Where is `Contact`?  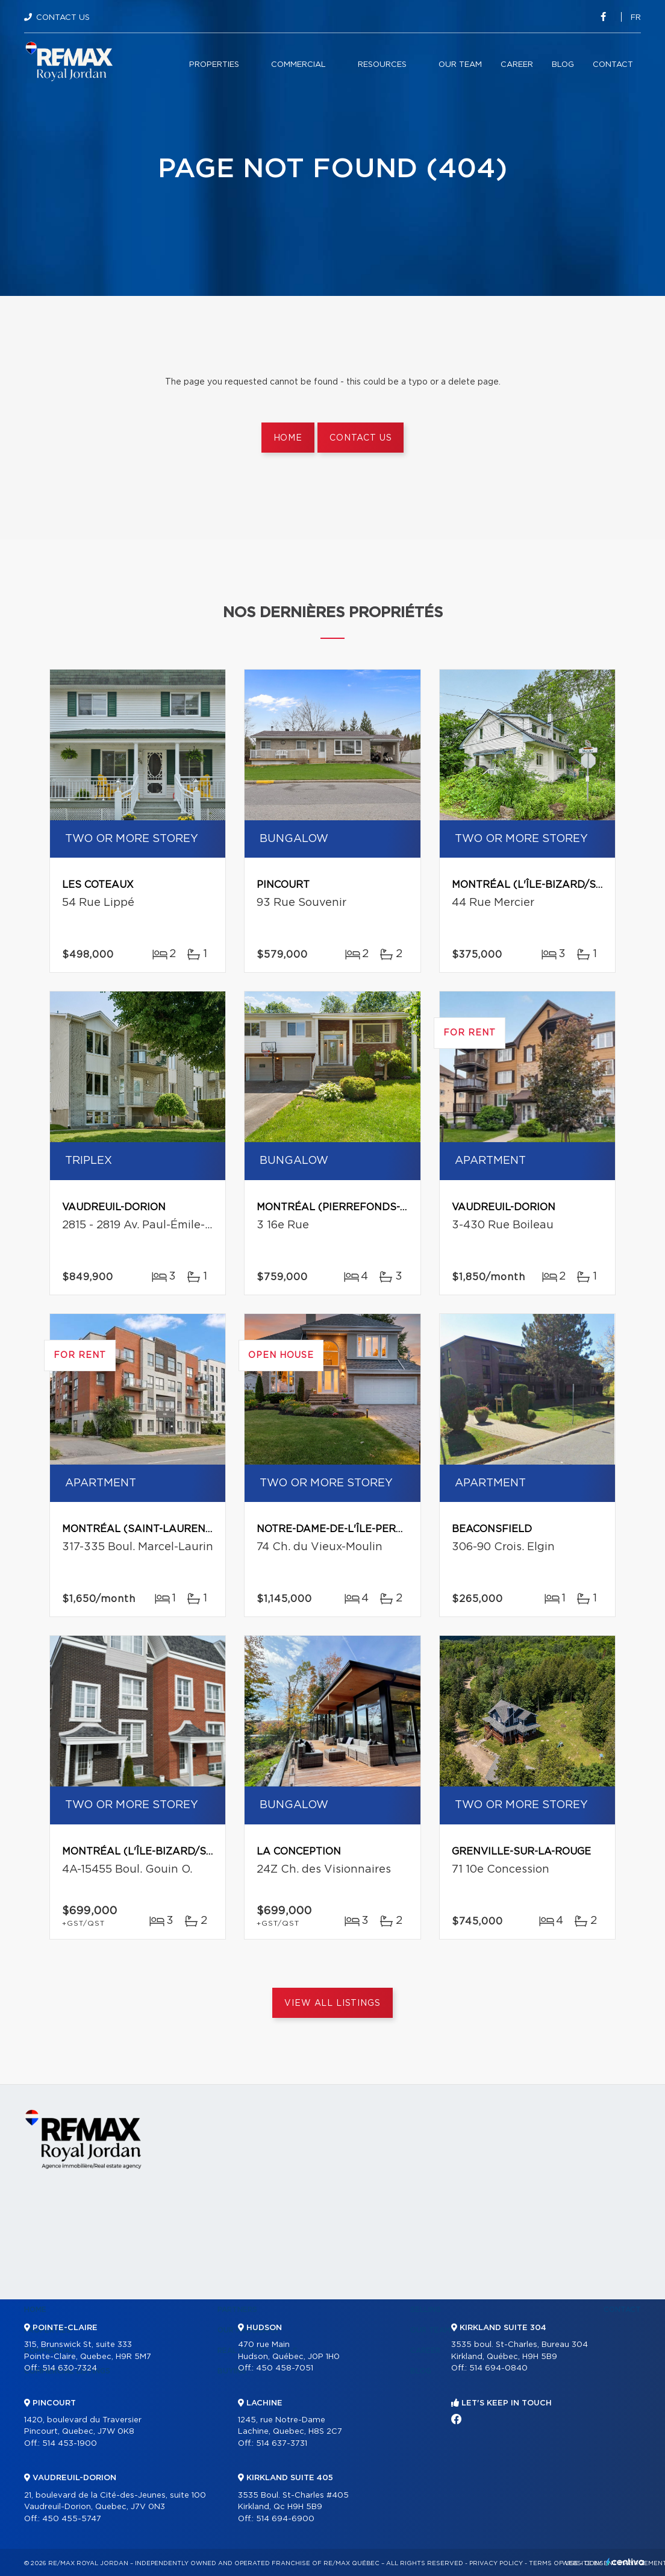
Contact is located at coordinates (613, 65).